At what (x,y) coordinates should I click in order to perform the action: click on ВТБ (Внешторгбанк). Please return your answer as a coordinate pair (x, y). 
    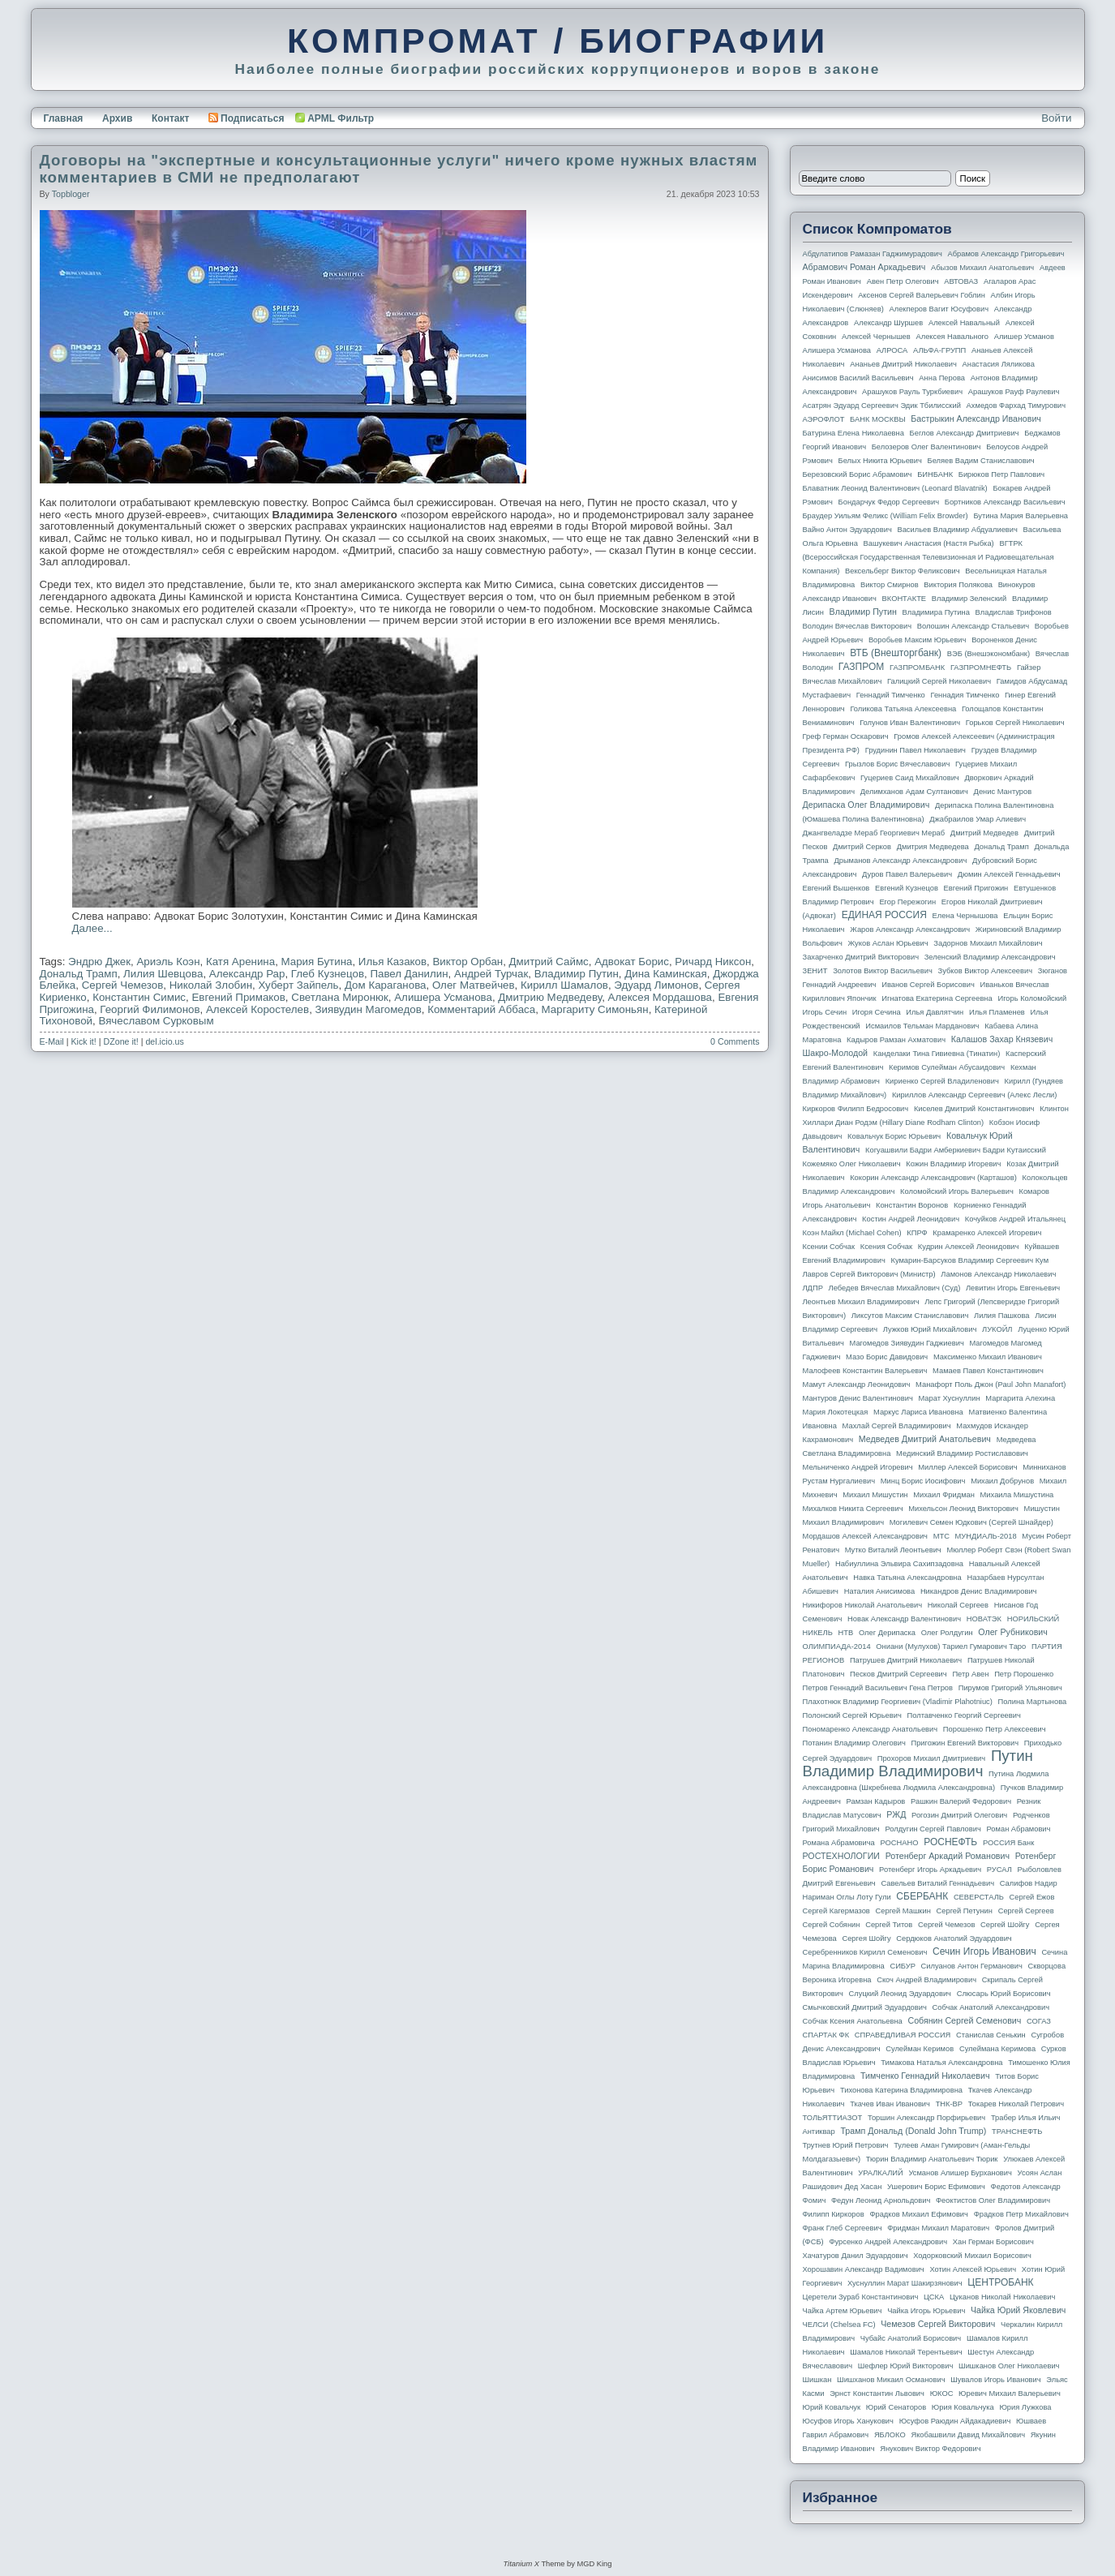
    Looking at the image, I should click on (895, 653).